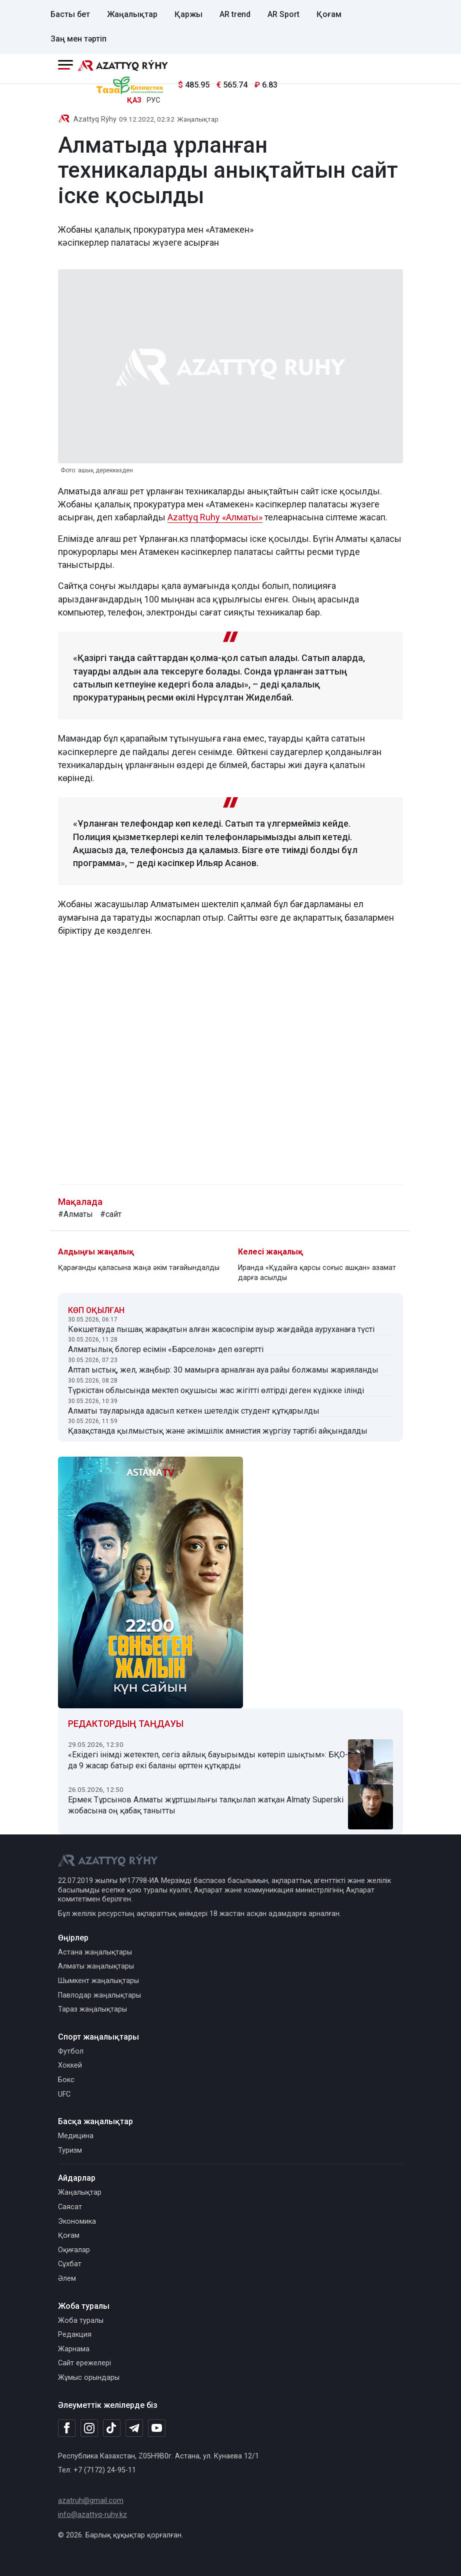 This screenshot has height=2576, width=461. What do you see at coordinates (157, 2428) in the screenshot?
I see `[Youtube]` at bounding box center [157, 2428].